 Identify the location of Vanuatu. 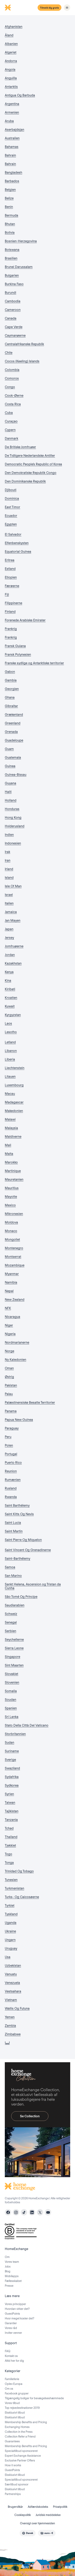
(11, 1974).